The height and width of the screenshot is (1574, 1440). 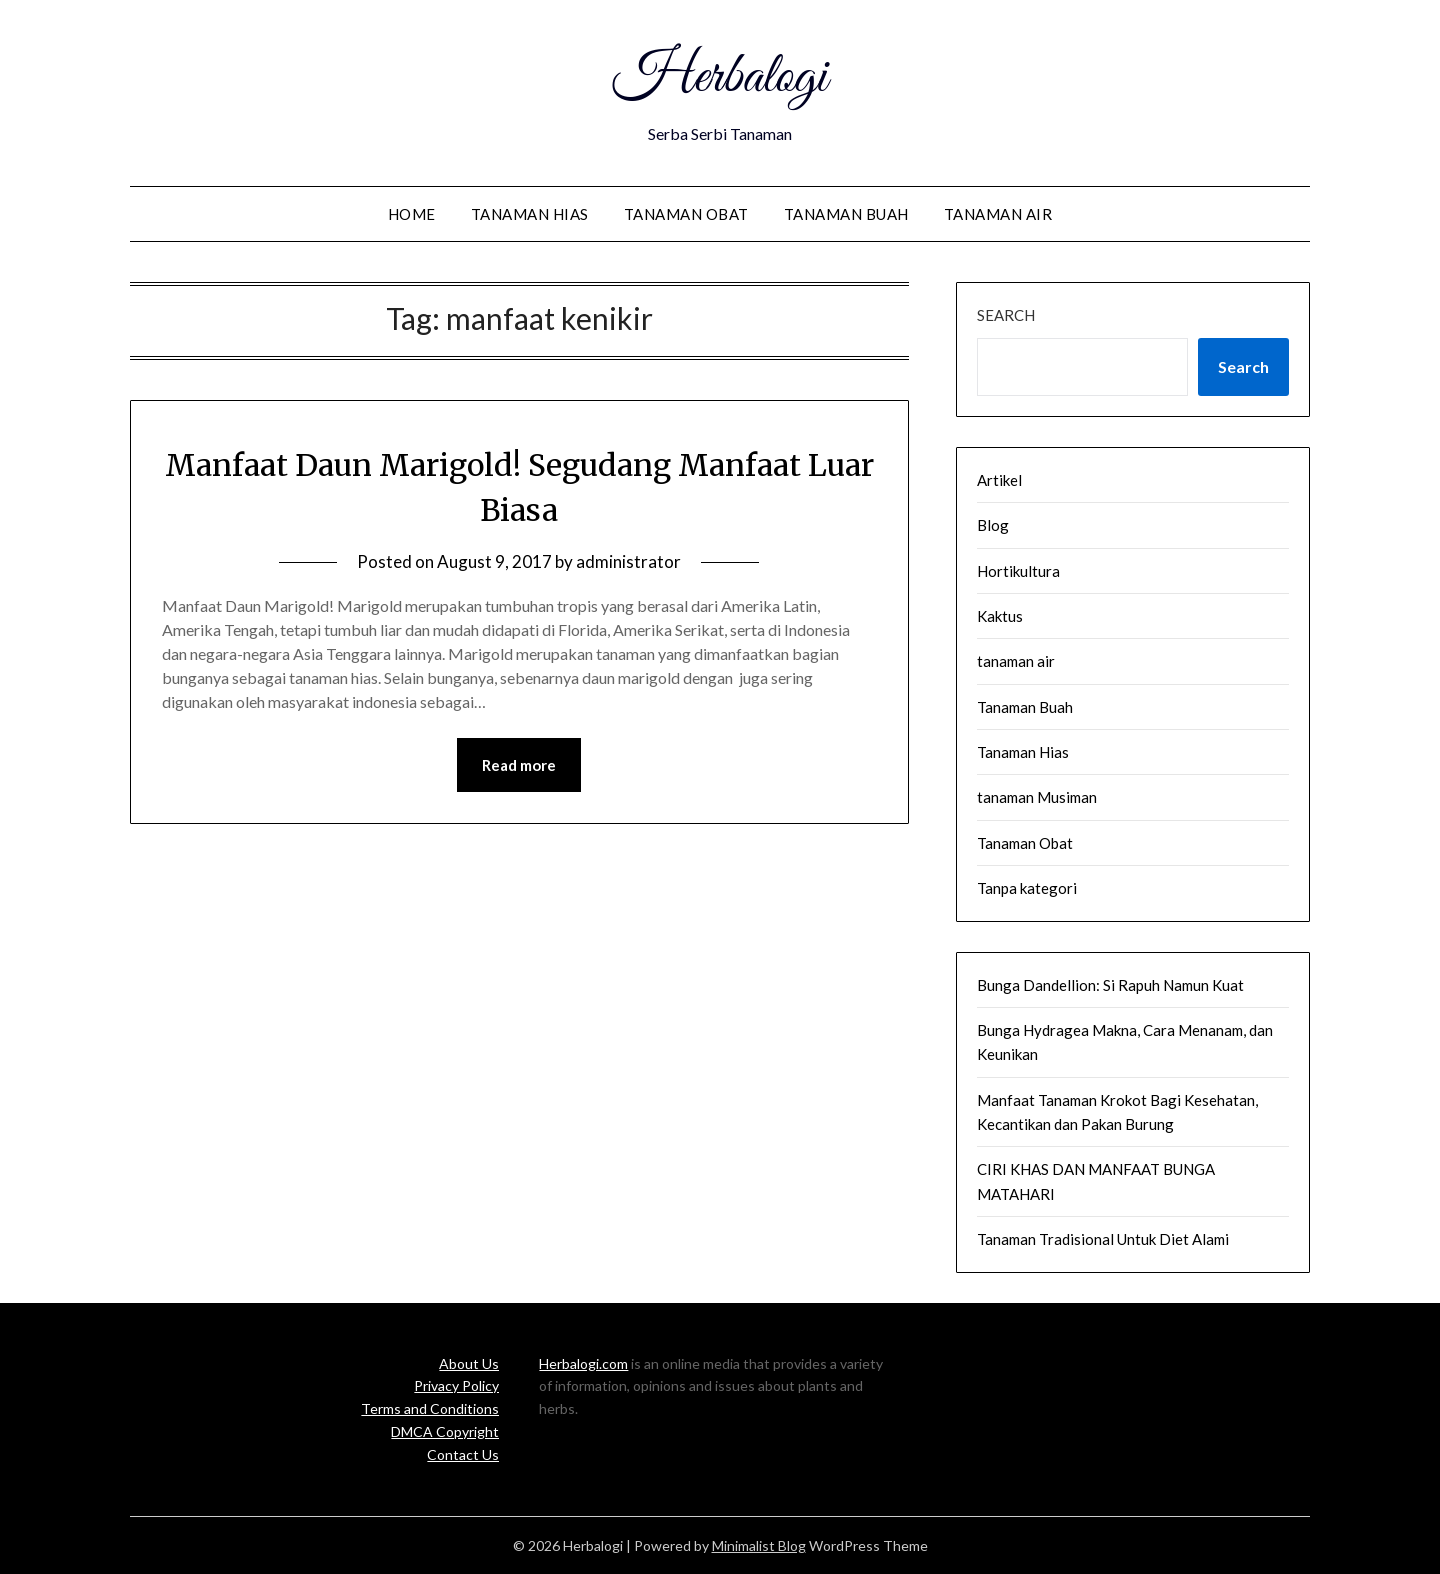 What do you see at coordinates (445, 1431) in the screenshot?
I see `DMCA Copyright` at bounding box center [445, 1431].